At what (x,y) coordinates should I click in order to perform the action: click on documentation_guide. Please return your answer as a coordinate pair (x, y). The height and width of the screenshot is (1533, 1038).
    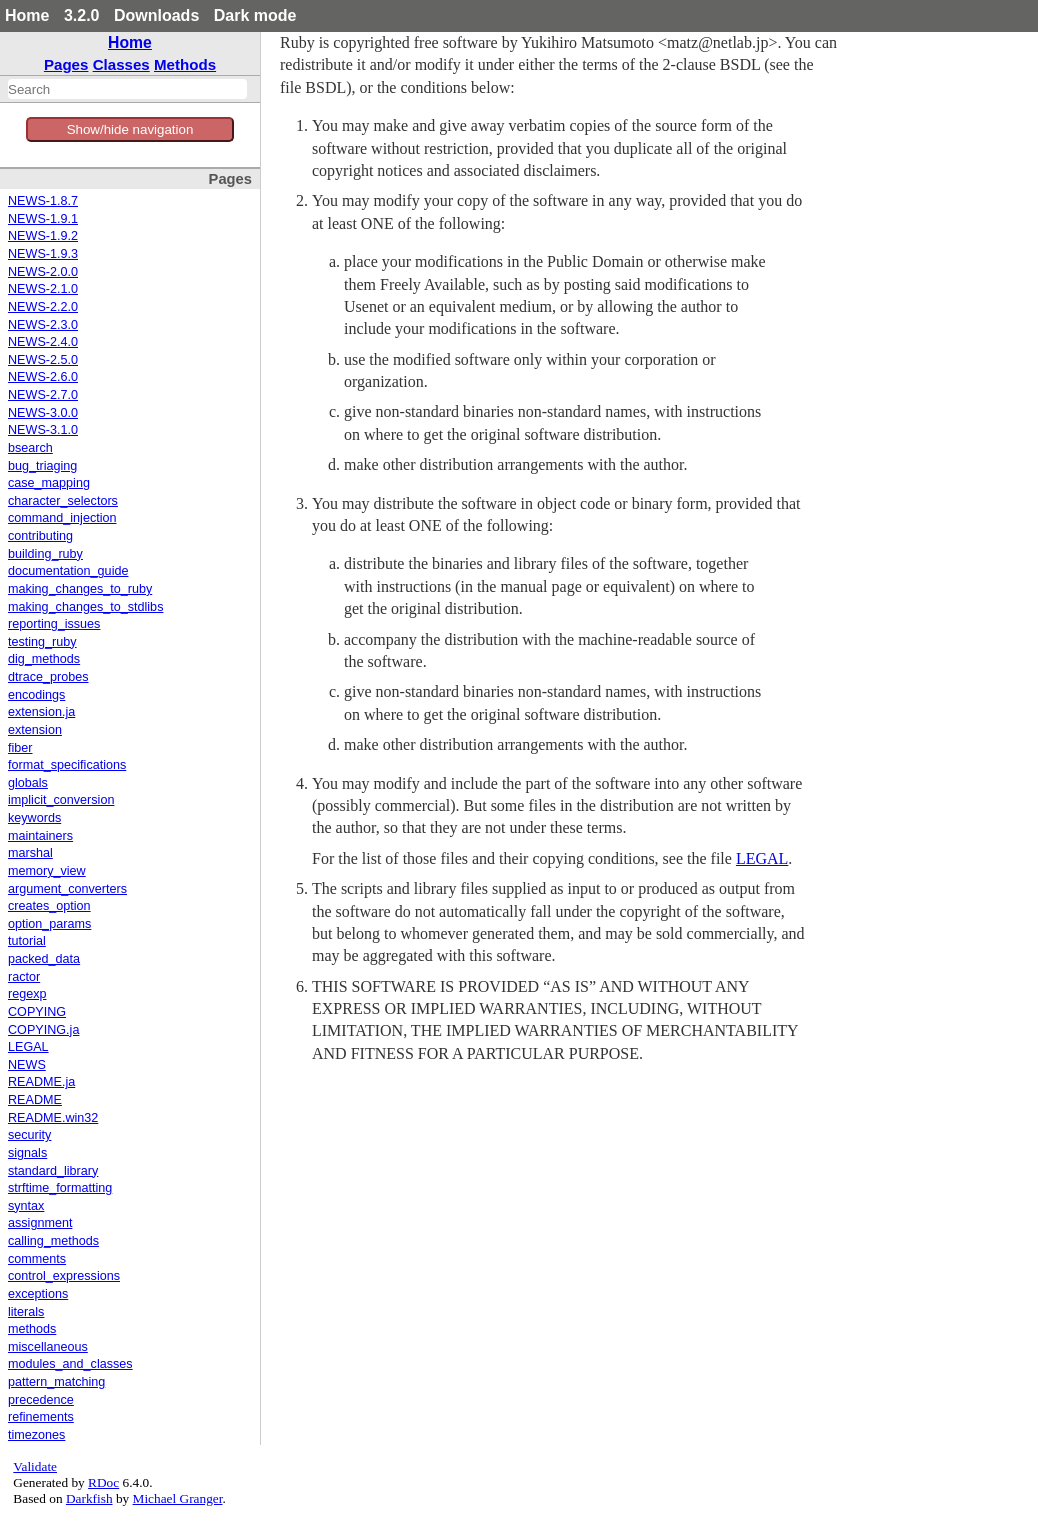
    Looking at the image, I should click on (68, 571).